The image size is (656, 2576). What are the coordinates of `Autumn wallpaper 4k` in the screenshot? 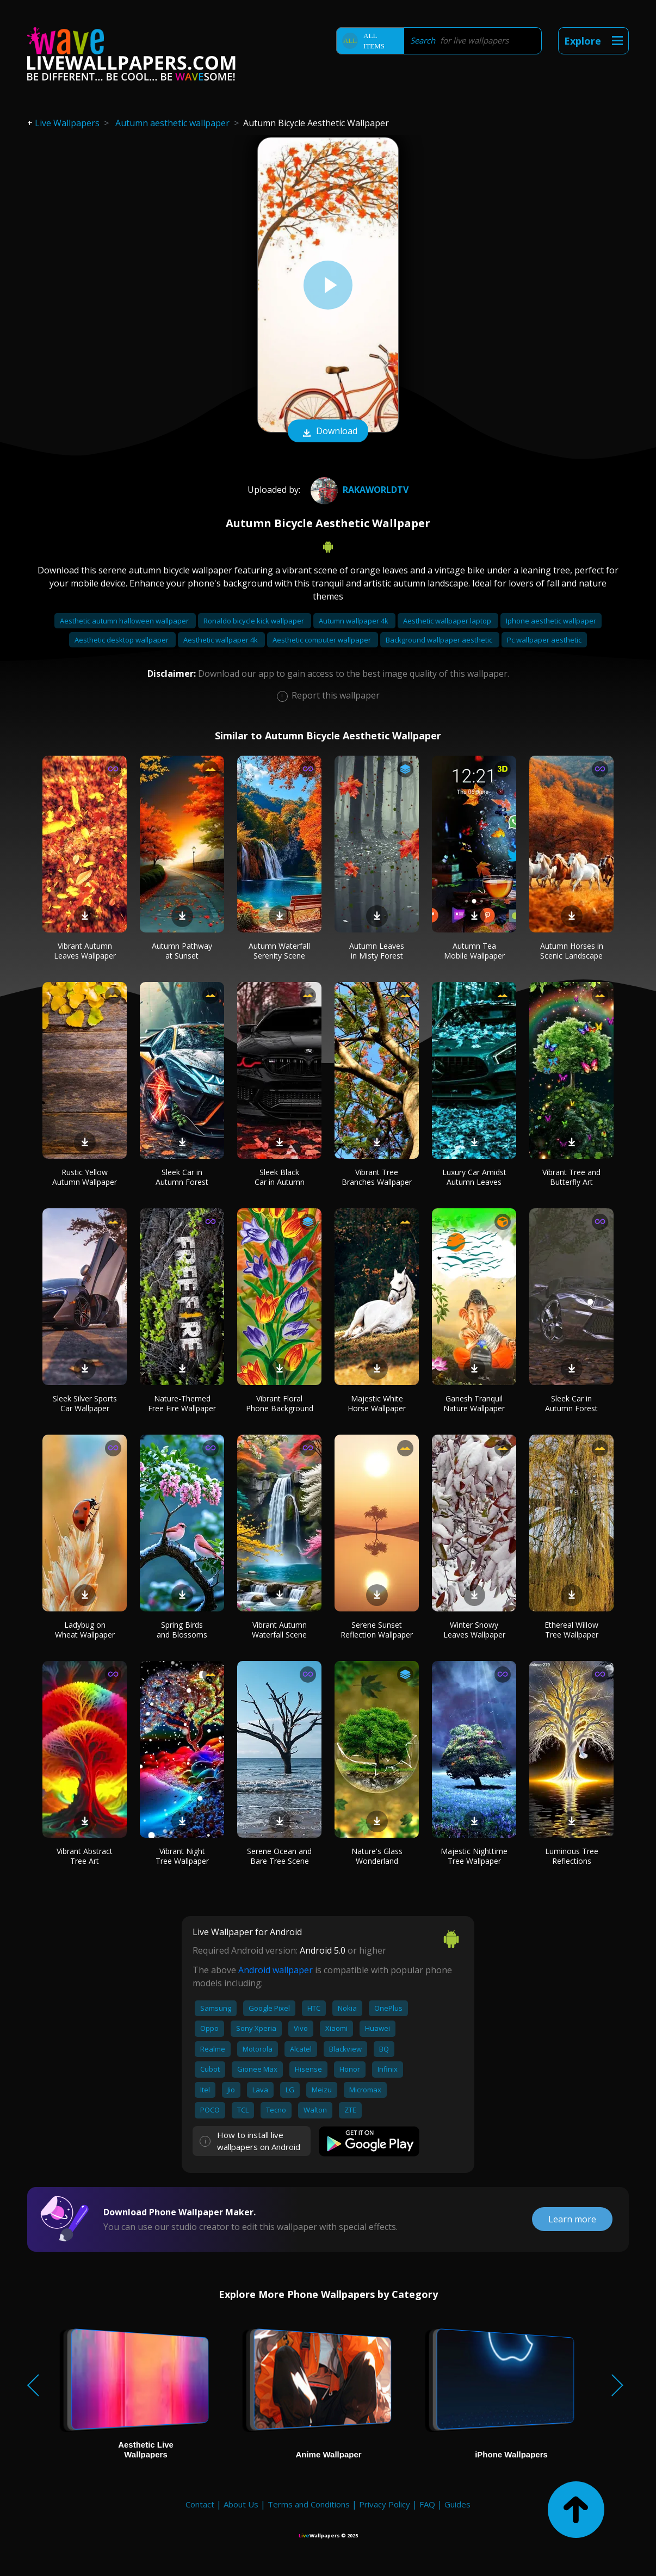 It's located at (354, 621).